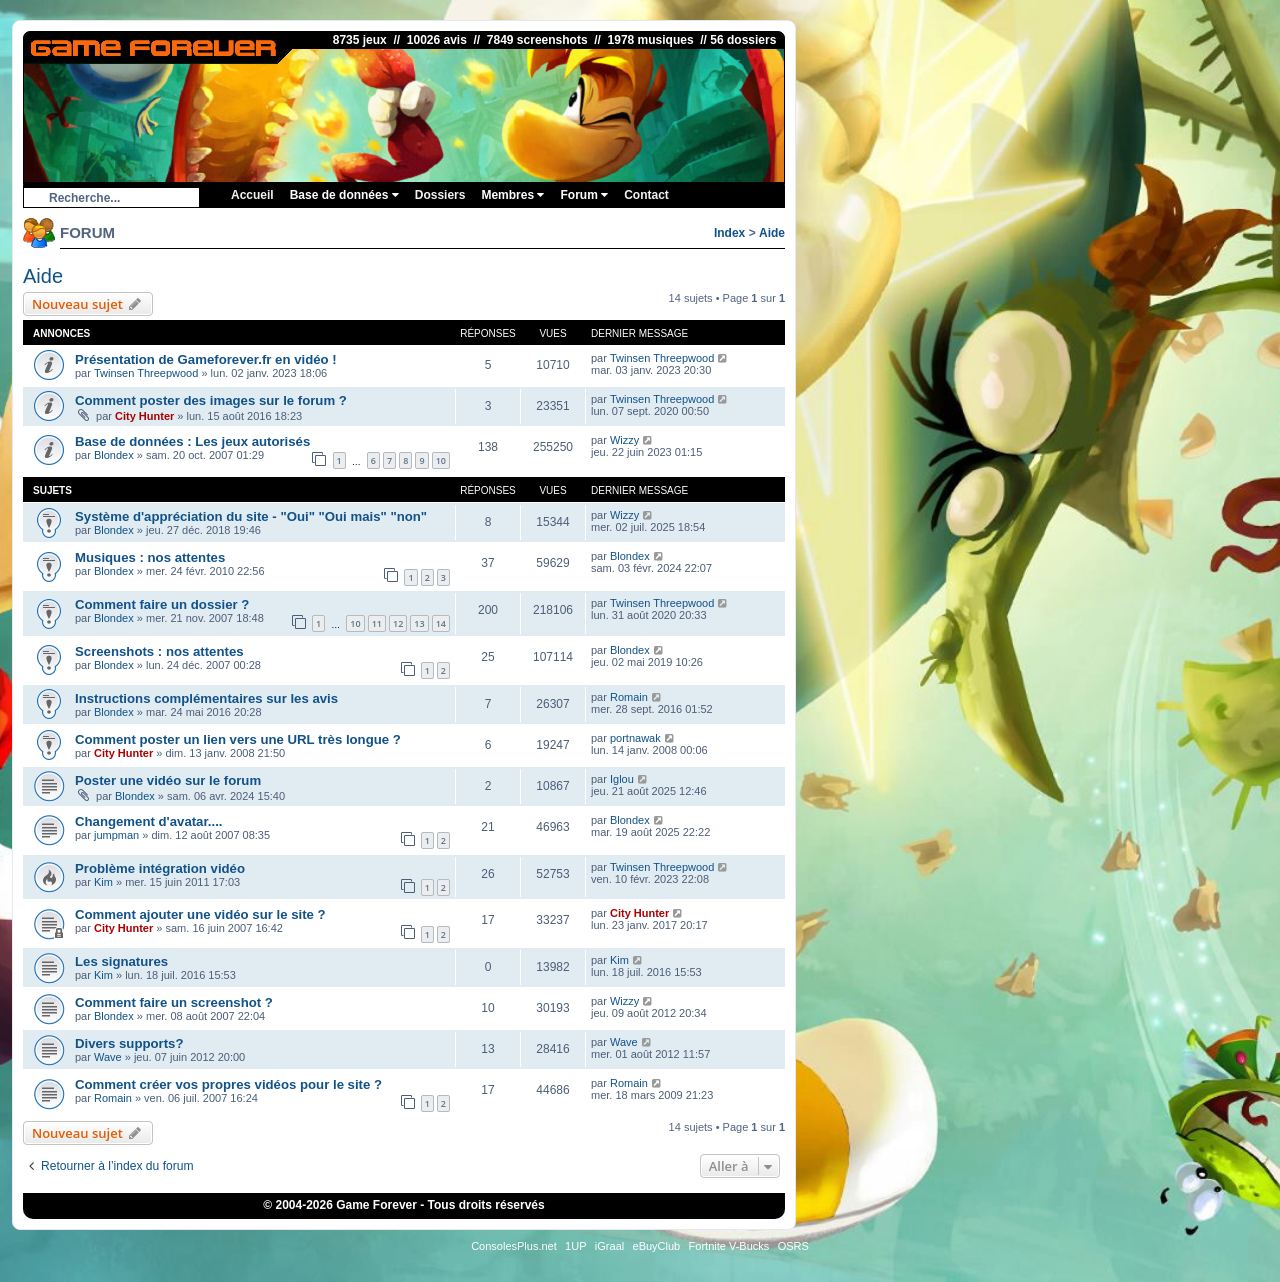 The image size is (1280, 1282). Describe the element at coordinates (772, 233) in the screenshot. I see `Aide` at that location.